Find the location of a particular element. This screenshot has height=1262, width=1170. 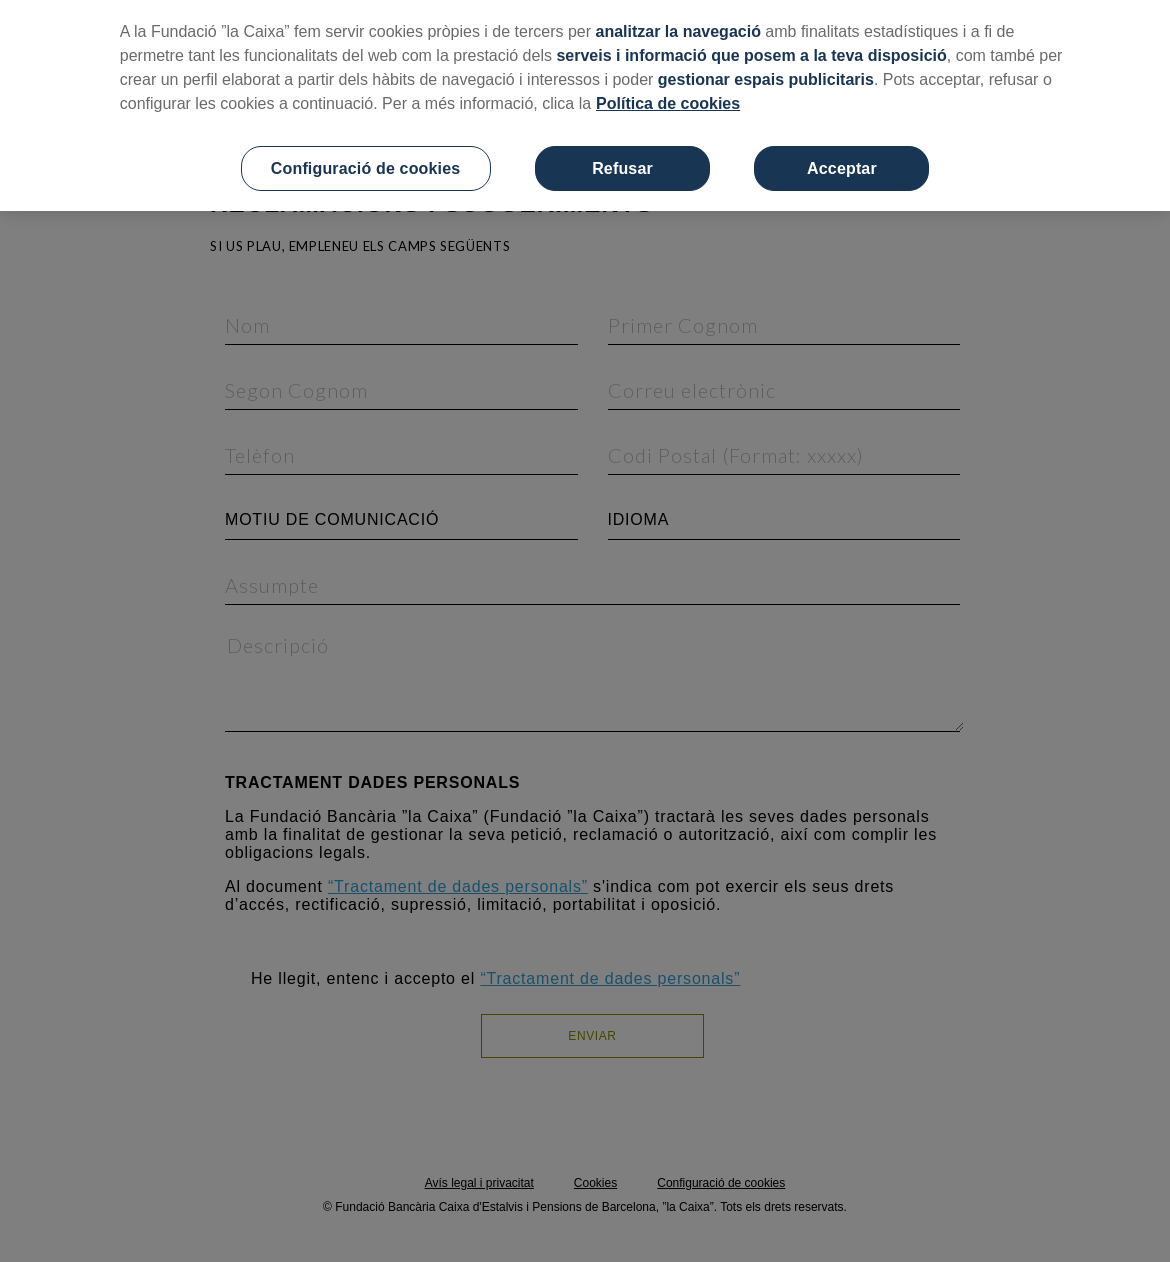

Configuració de cookies [Configuració de cookies, Obre el diàleg del centre de preferències] is located at coordinates (366, 168).